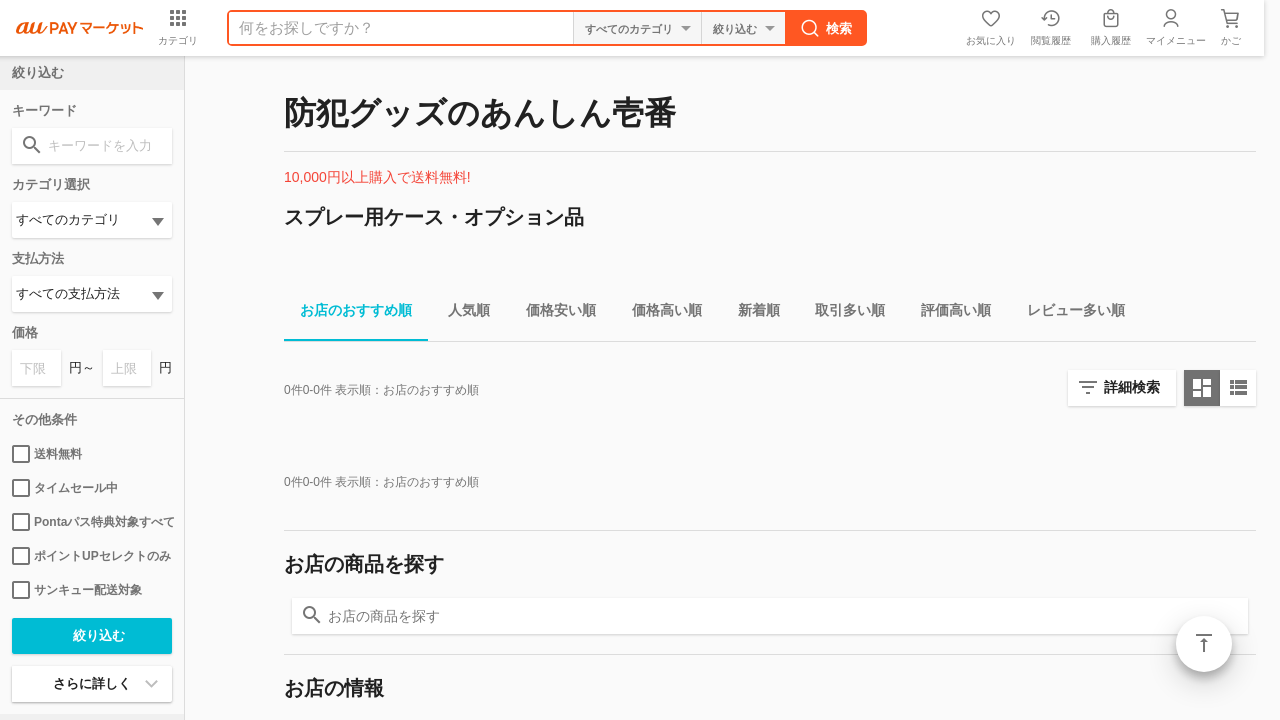  Describe the element at coordinates (77, 590) in the screenshot. I see `サンキュー配送対象` at that location.